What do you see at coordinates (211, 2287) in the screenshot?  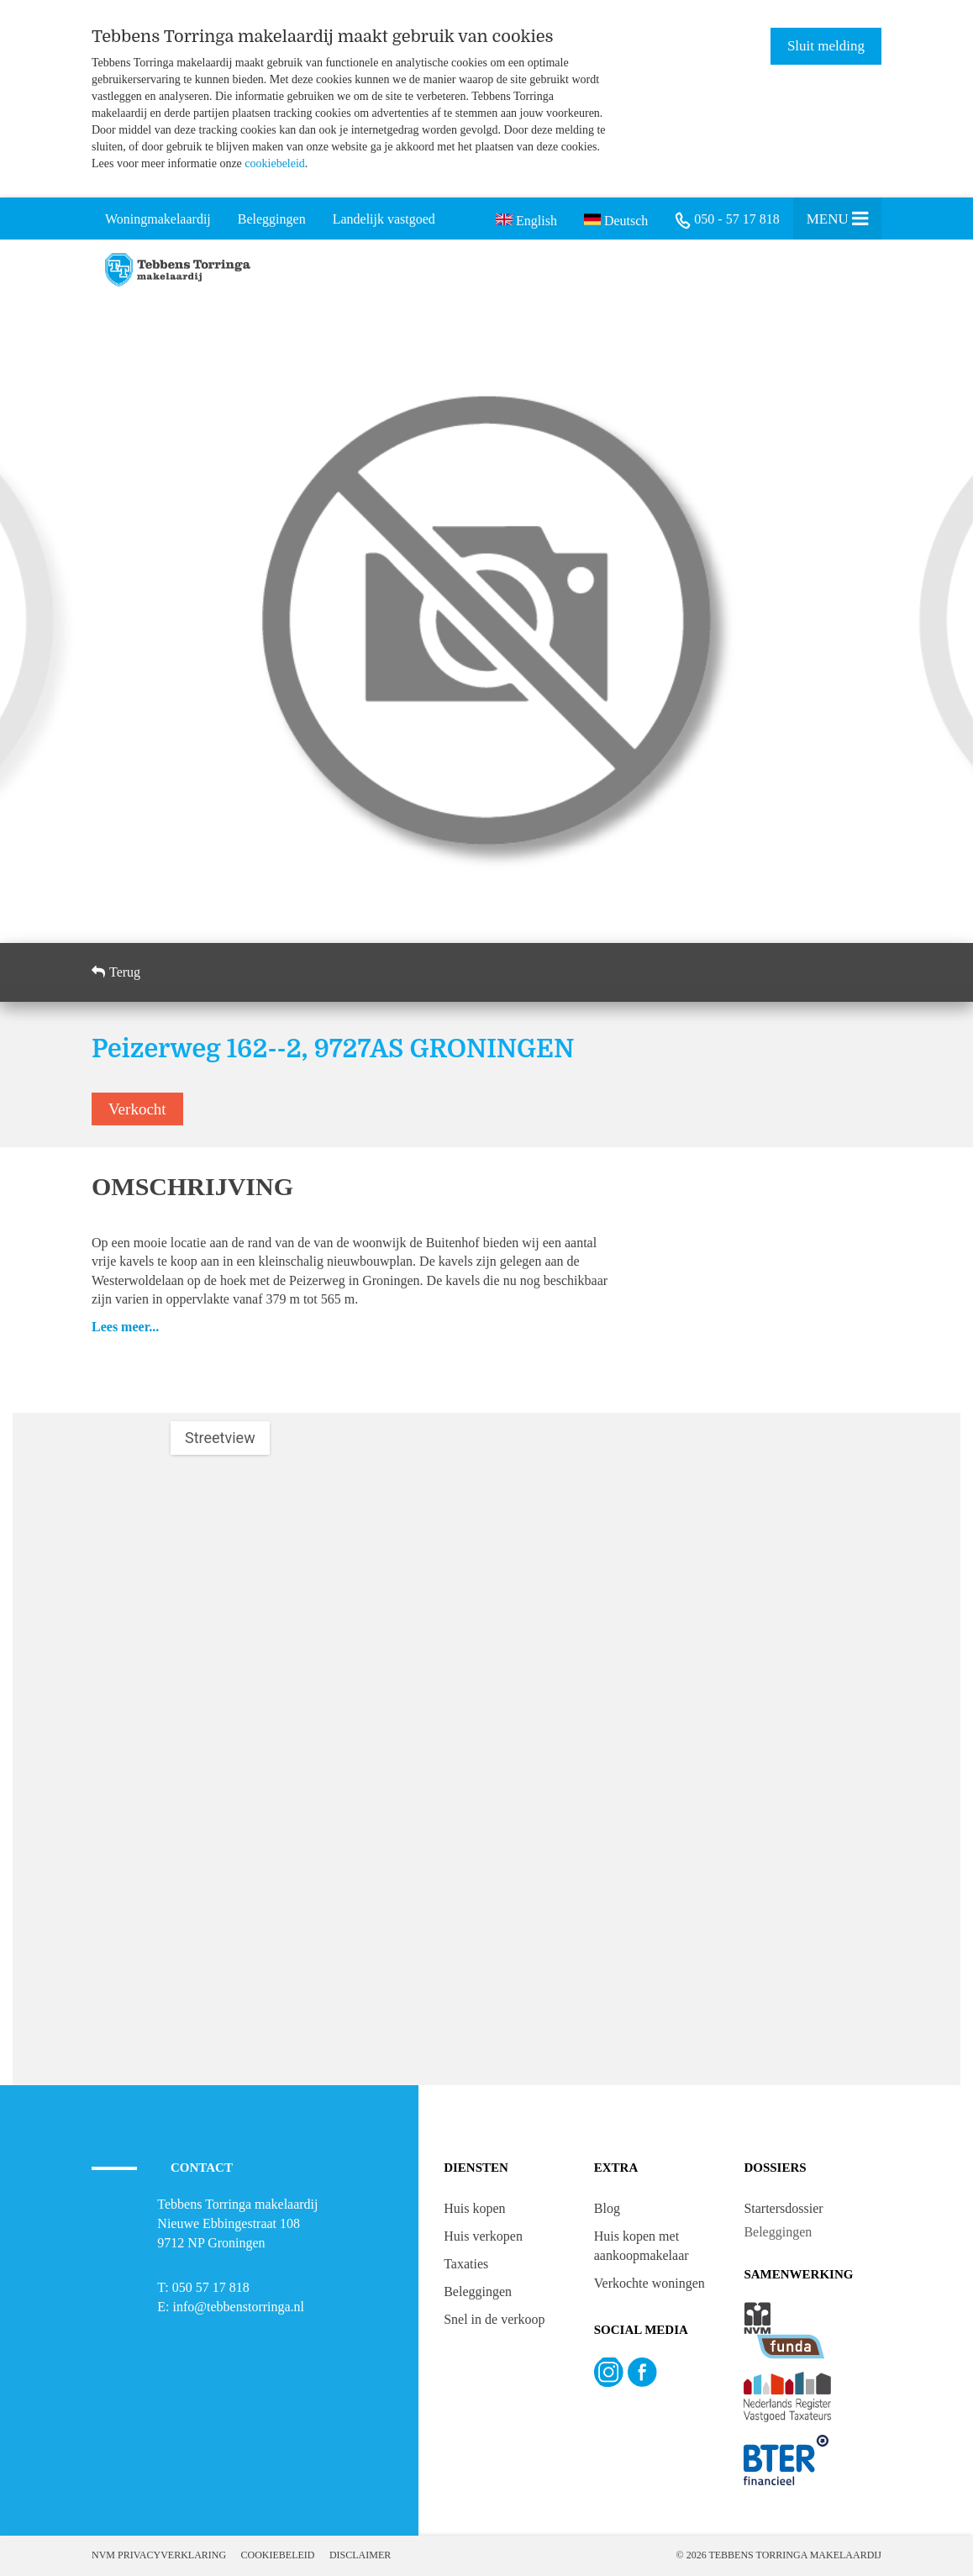 I see `050 57 17 818` at bounding box center [211, 2287].